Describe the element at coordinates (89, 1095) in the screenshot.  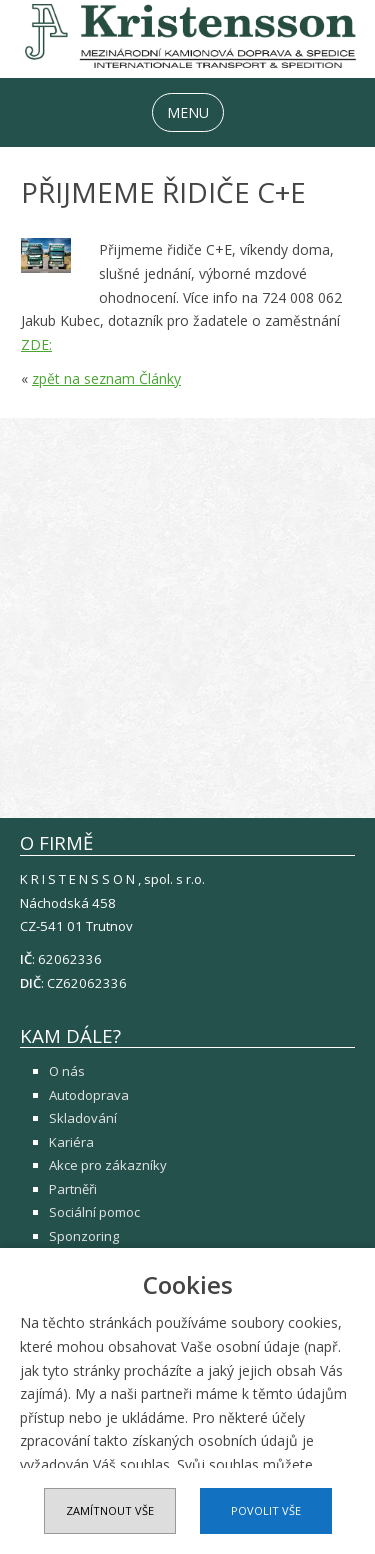
I see `Autodoprava` at that location.